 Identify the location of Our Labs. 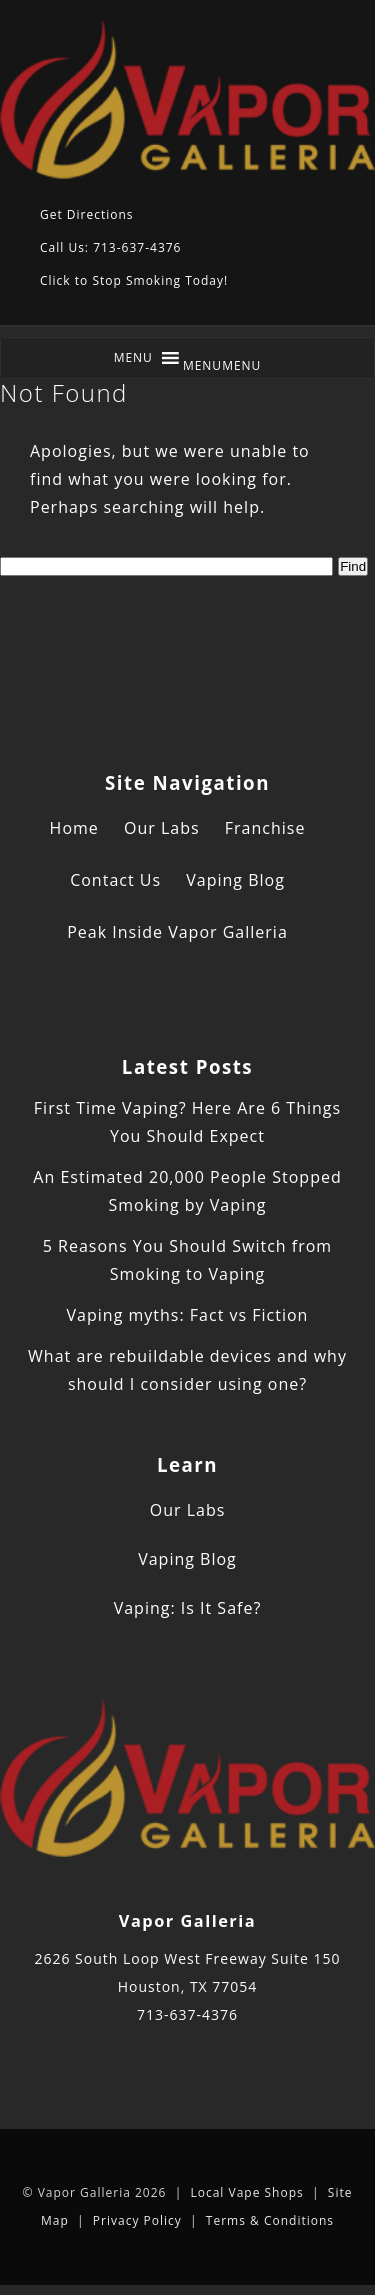
(162, 828).